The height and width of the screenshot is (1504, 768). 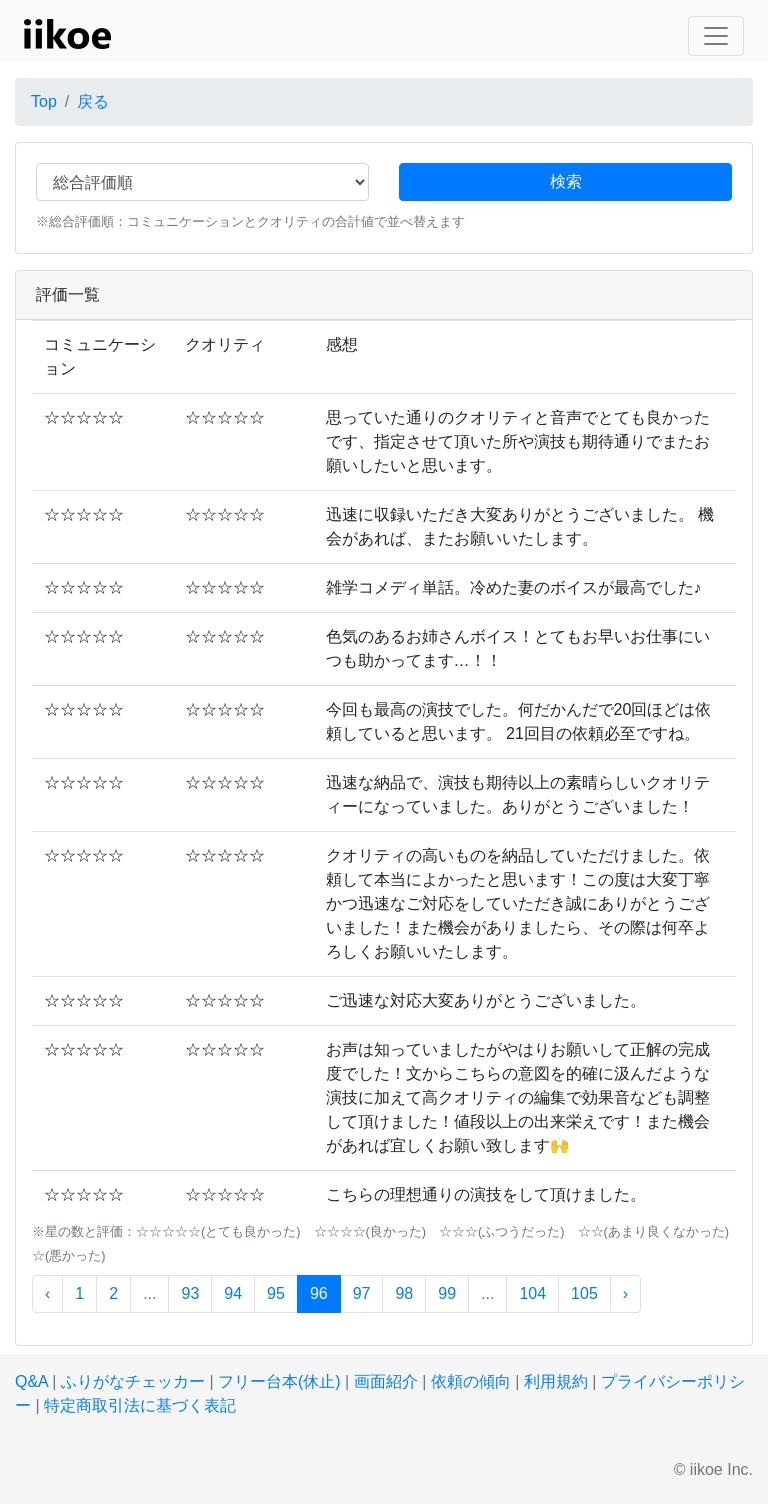 What do you see at coordinates (190, 1293) in the screenshot?
I see `93` at bounding box center [190, 1293].